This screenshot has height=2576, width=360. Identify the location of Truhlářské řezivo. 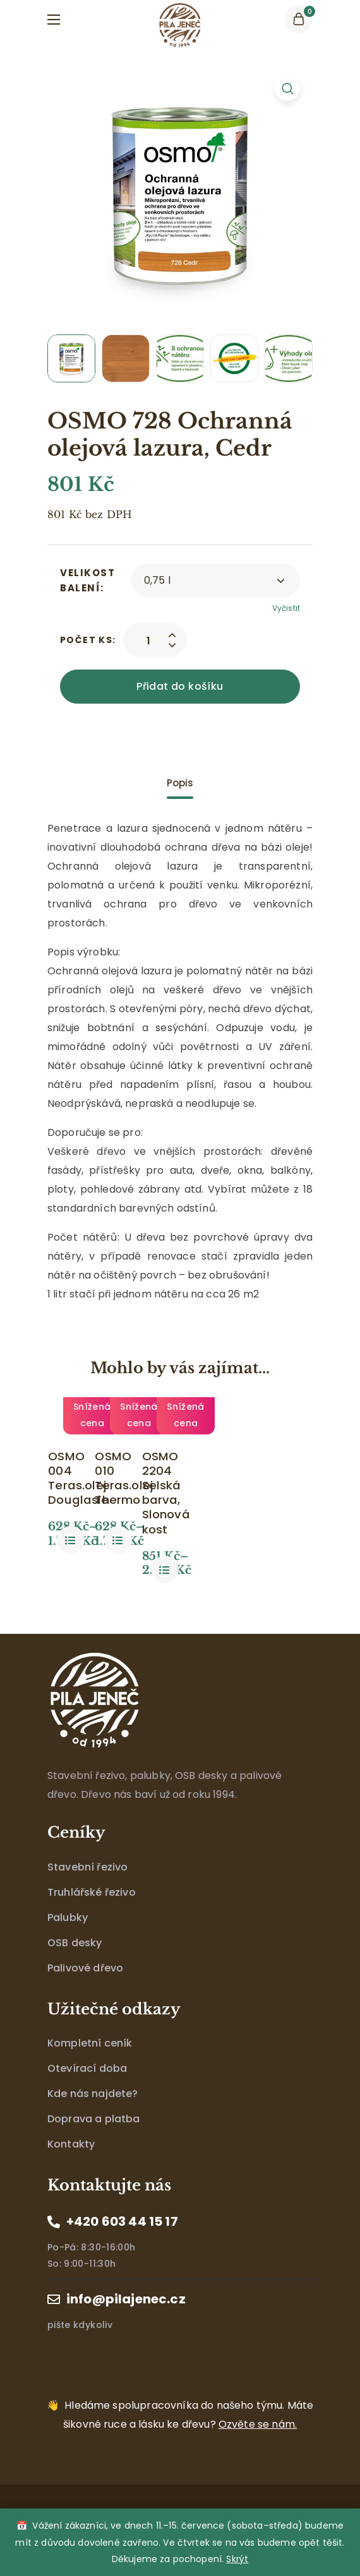
(91, 1914).